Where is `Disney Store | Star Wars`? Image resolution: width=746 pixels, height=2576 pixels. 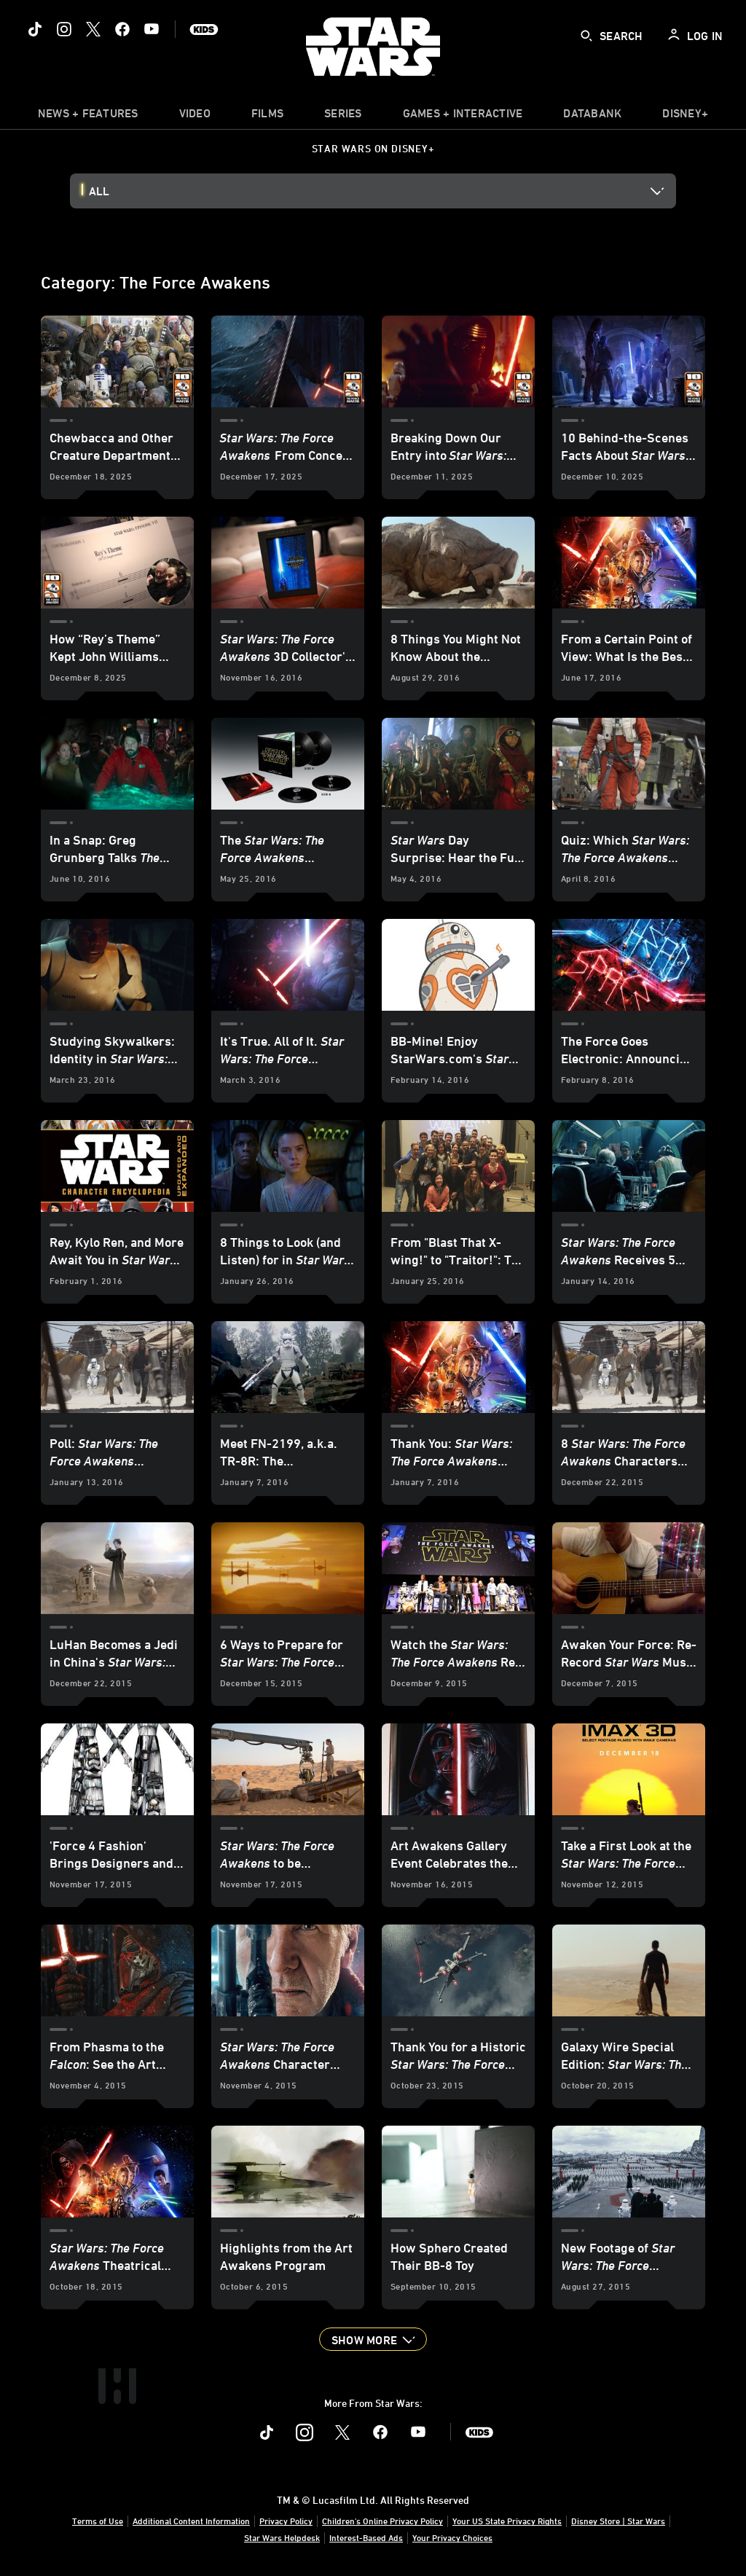 Disney Store | Star Wars is located at coordinates (618, 2521).